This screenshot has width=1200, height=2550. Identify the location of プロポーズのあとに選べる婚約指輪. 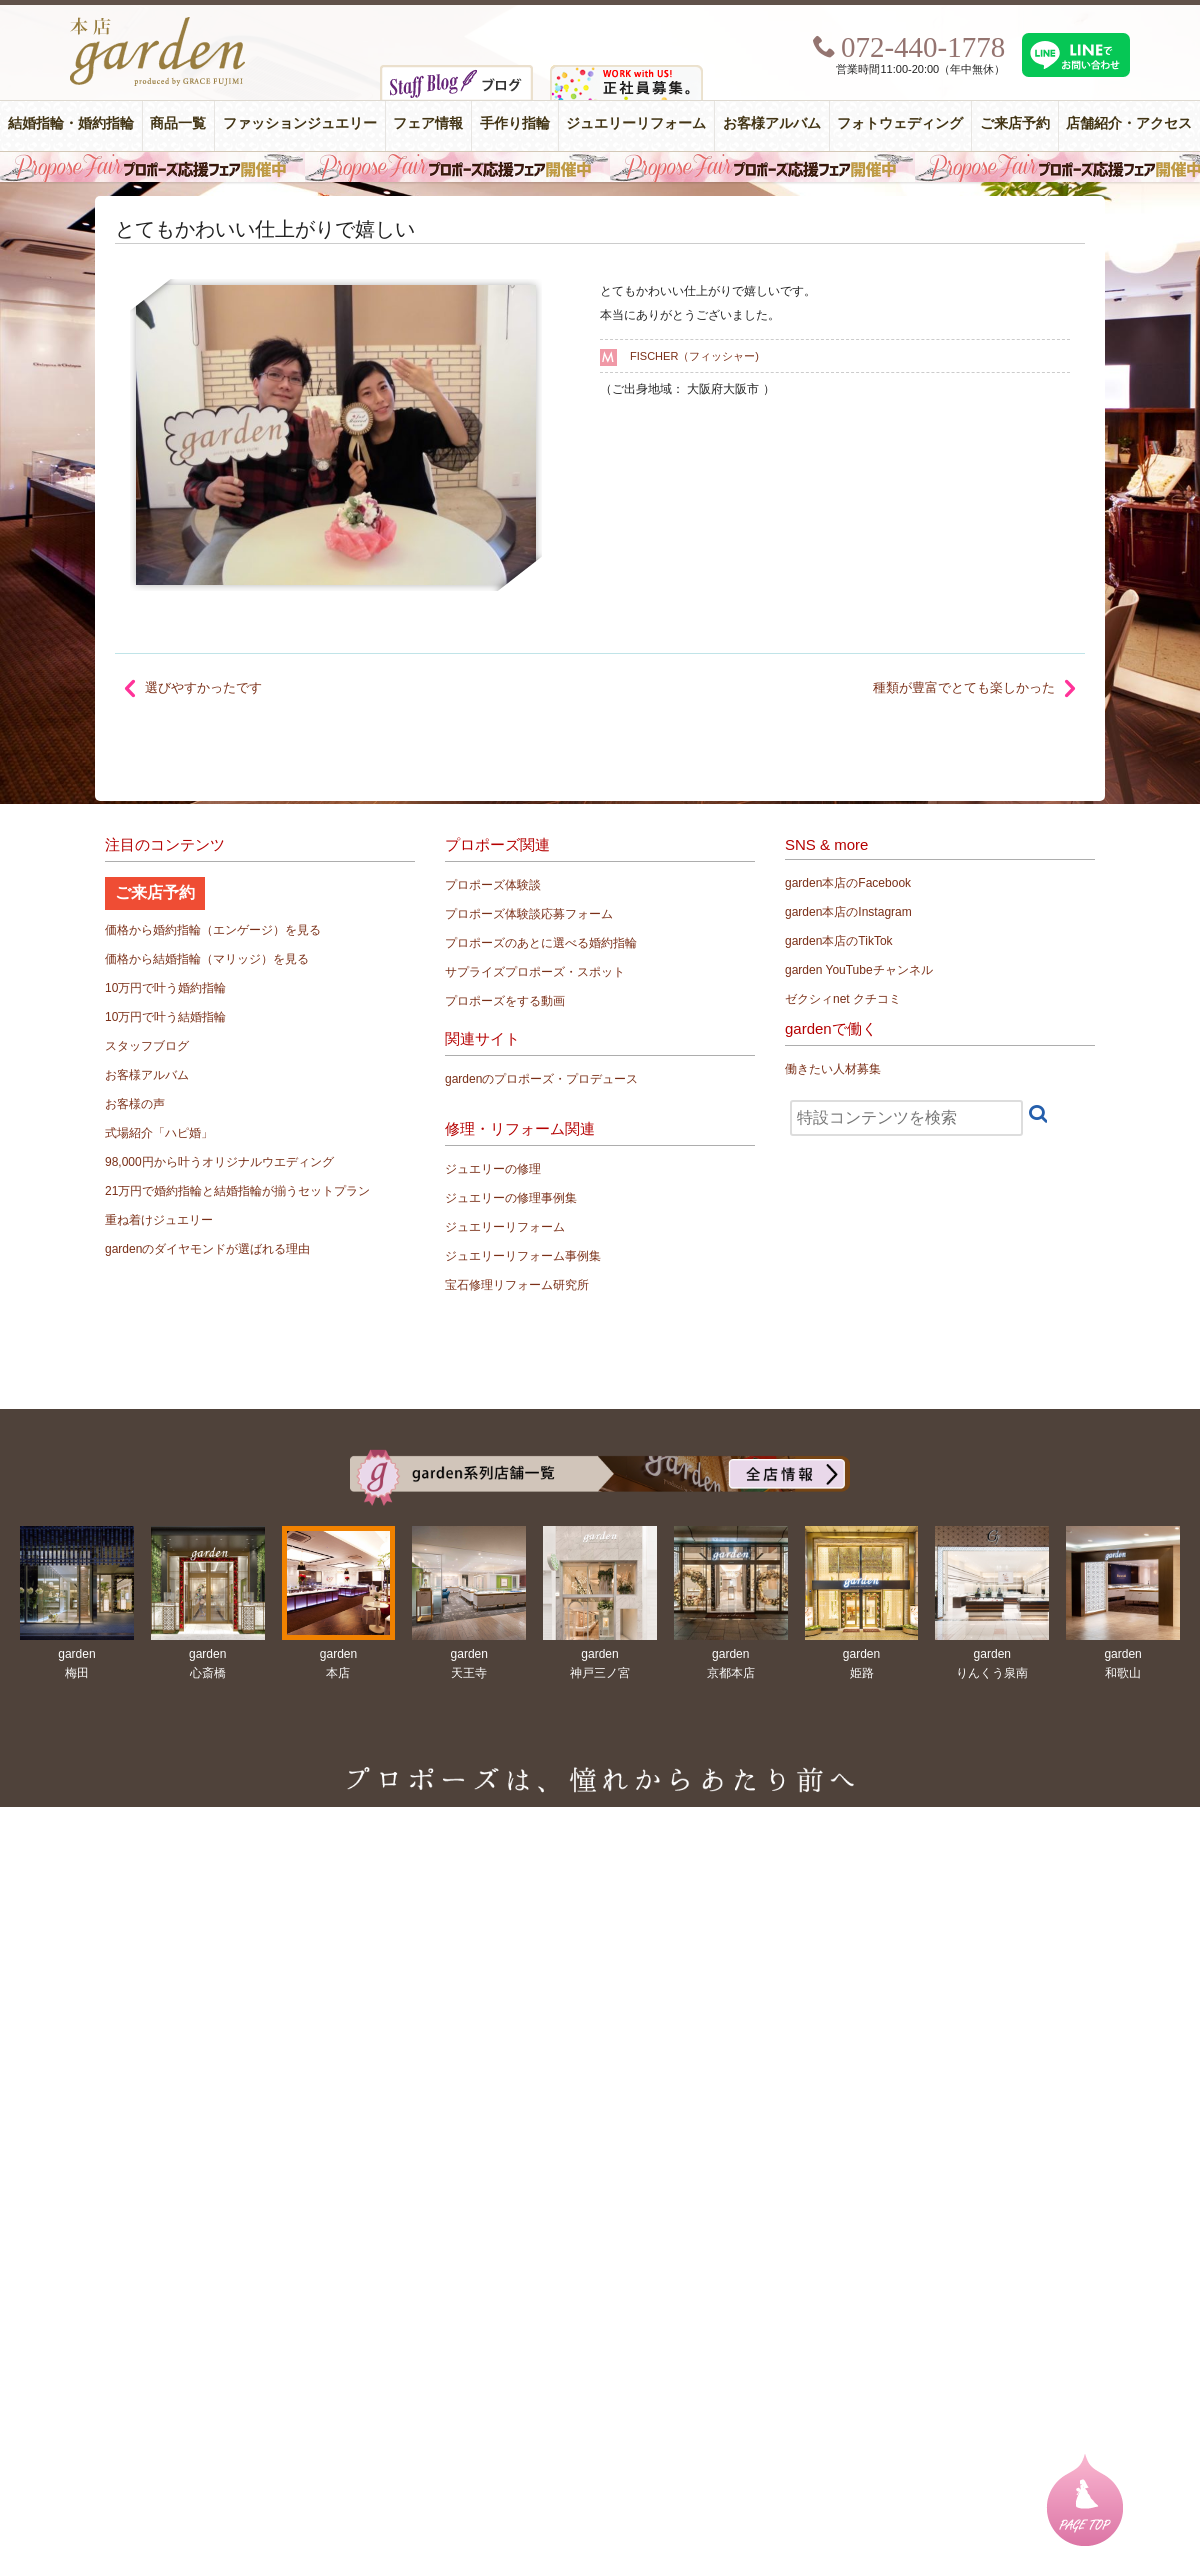
(541, 943).